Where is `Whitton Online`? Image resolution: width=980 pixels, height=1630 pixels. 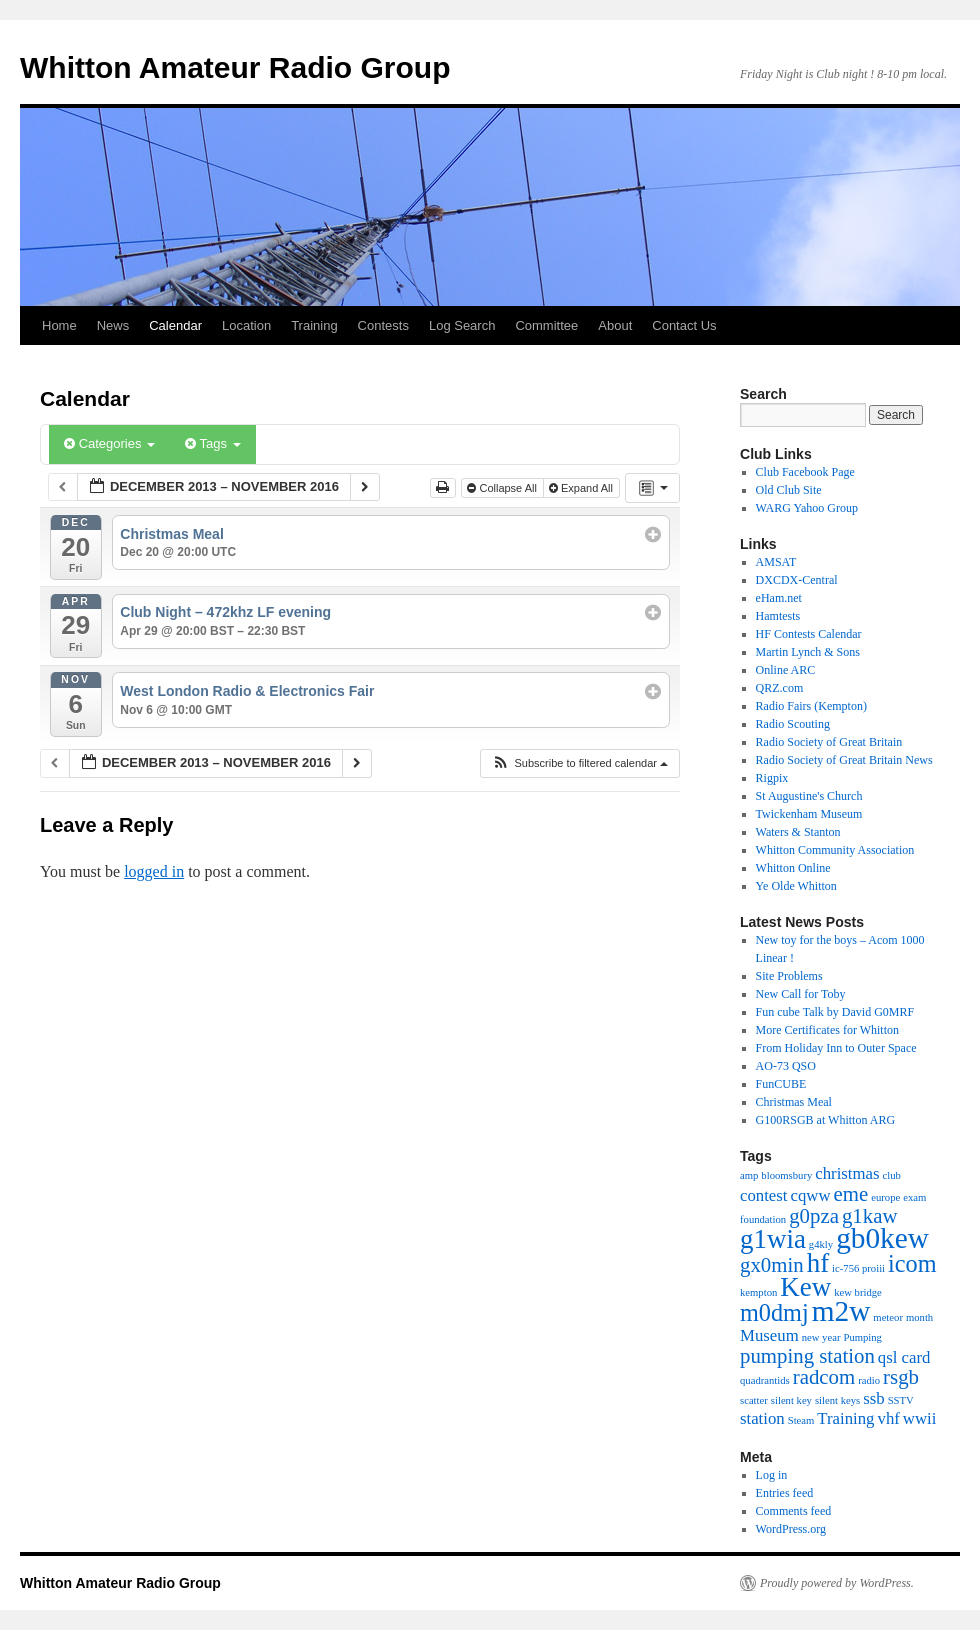 Whitton Online is located at coordinates (793, 868).